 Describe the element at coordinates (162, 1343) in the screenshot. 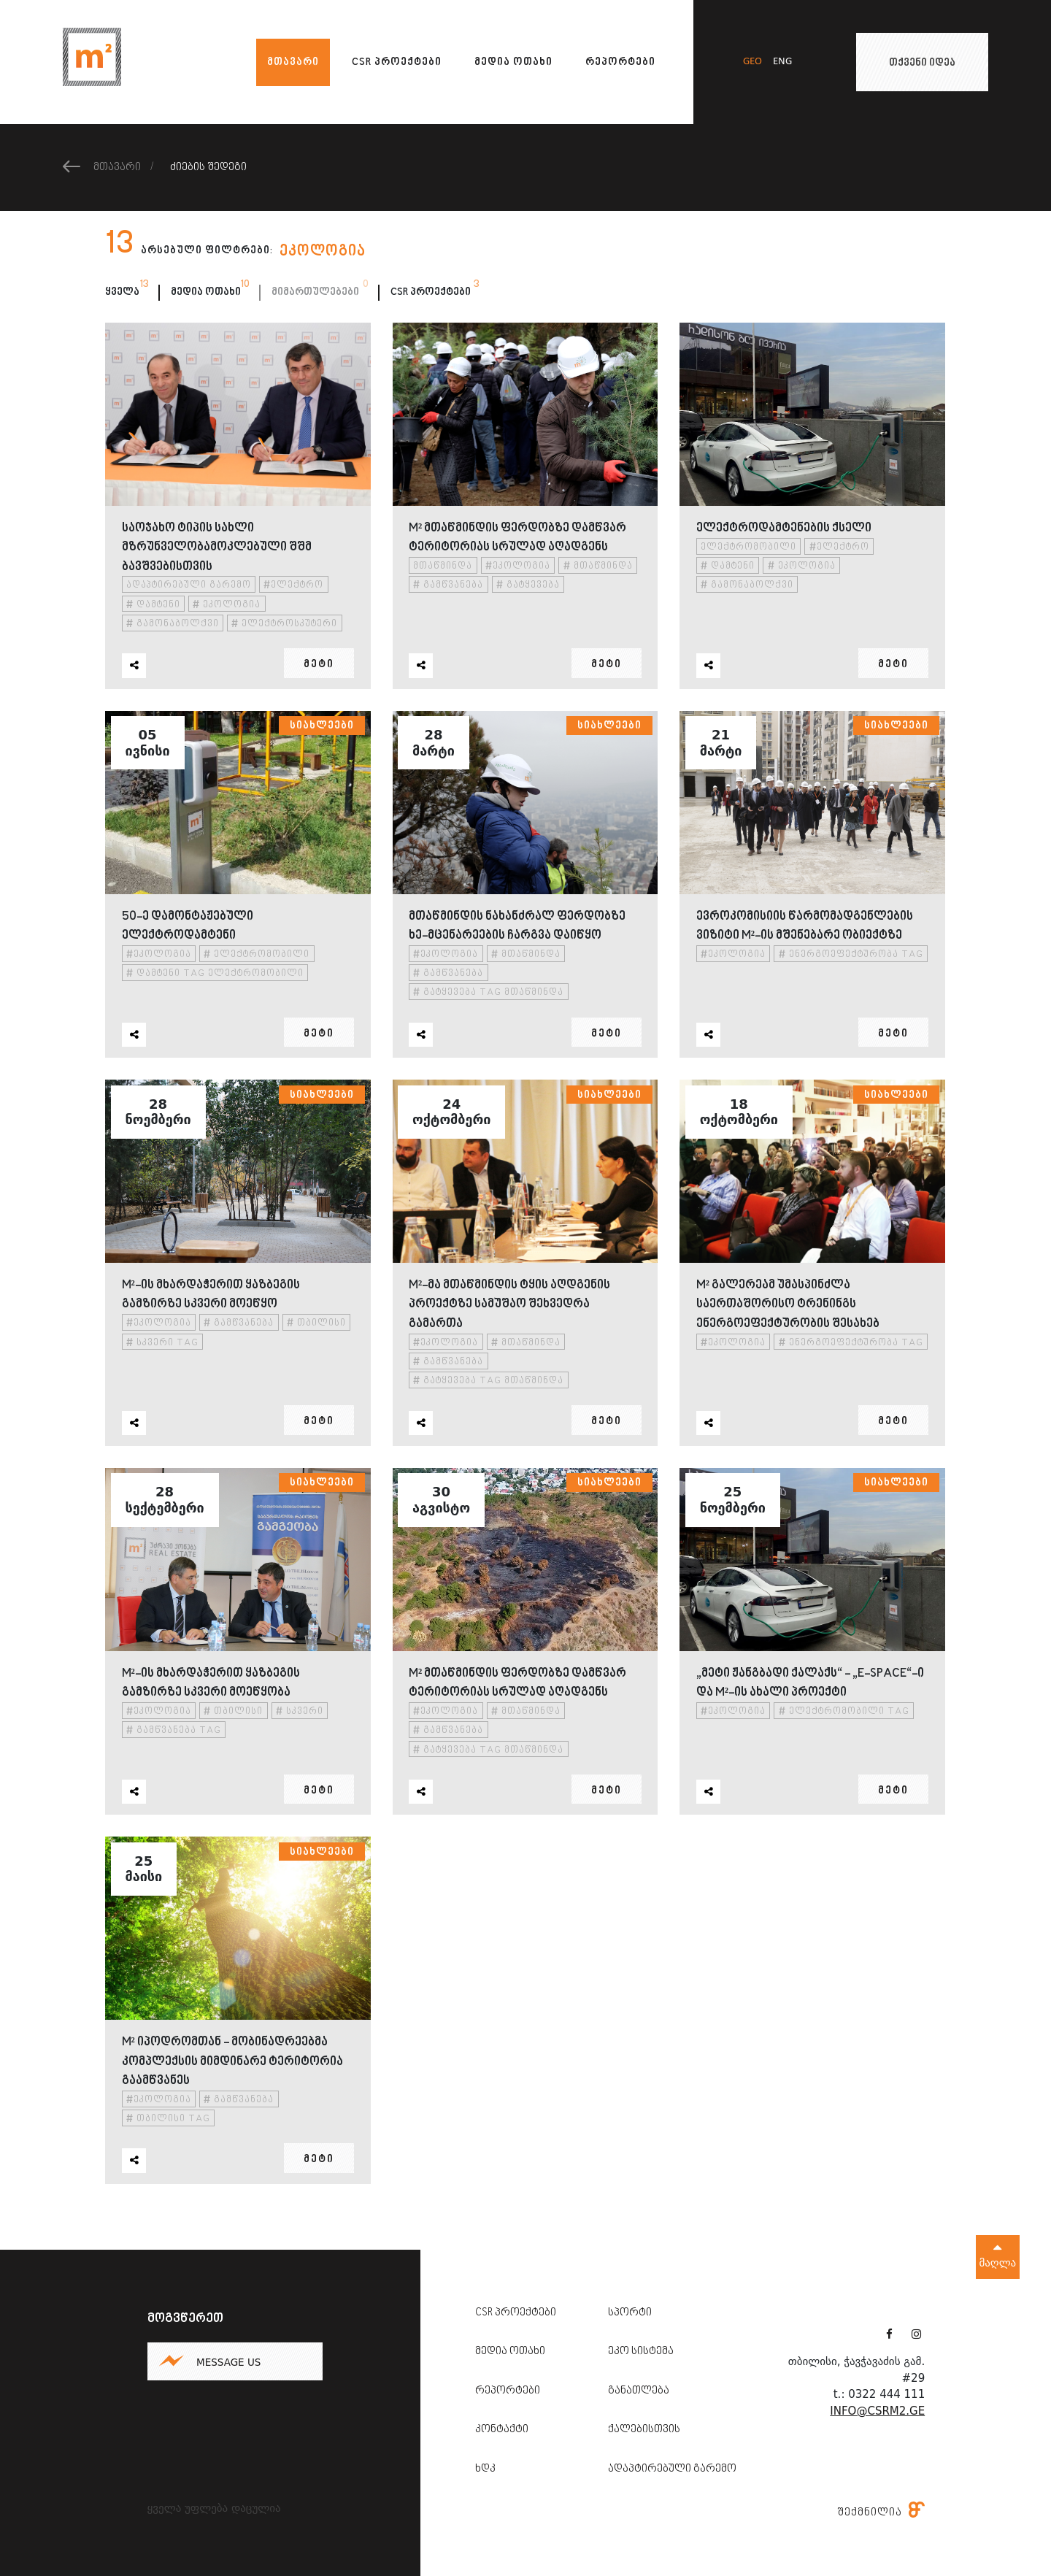

I see `სკვერი tag` at that location.